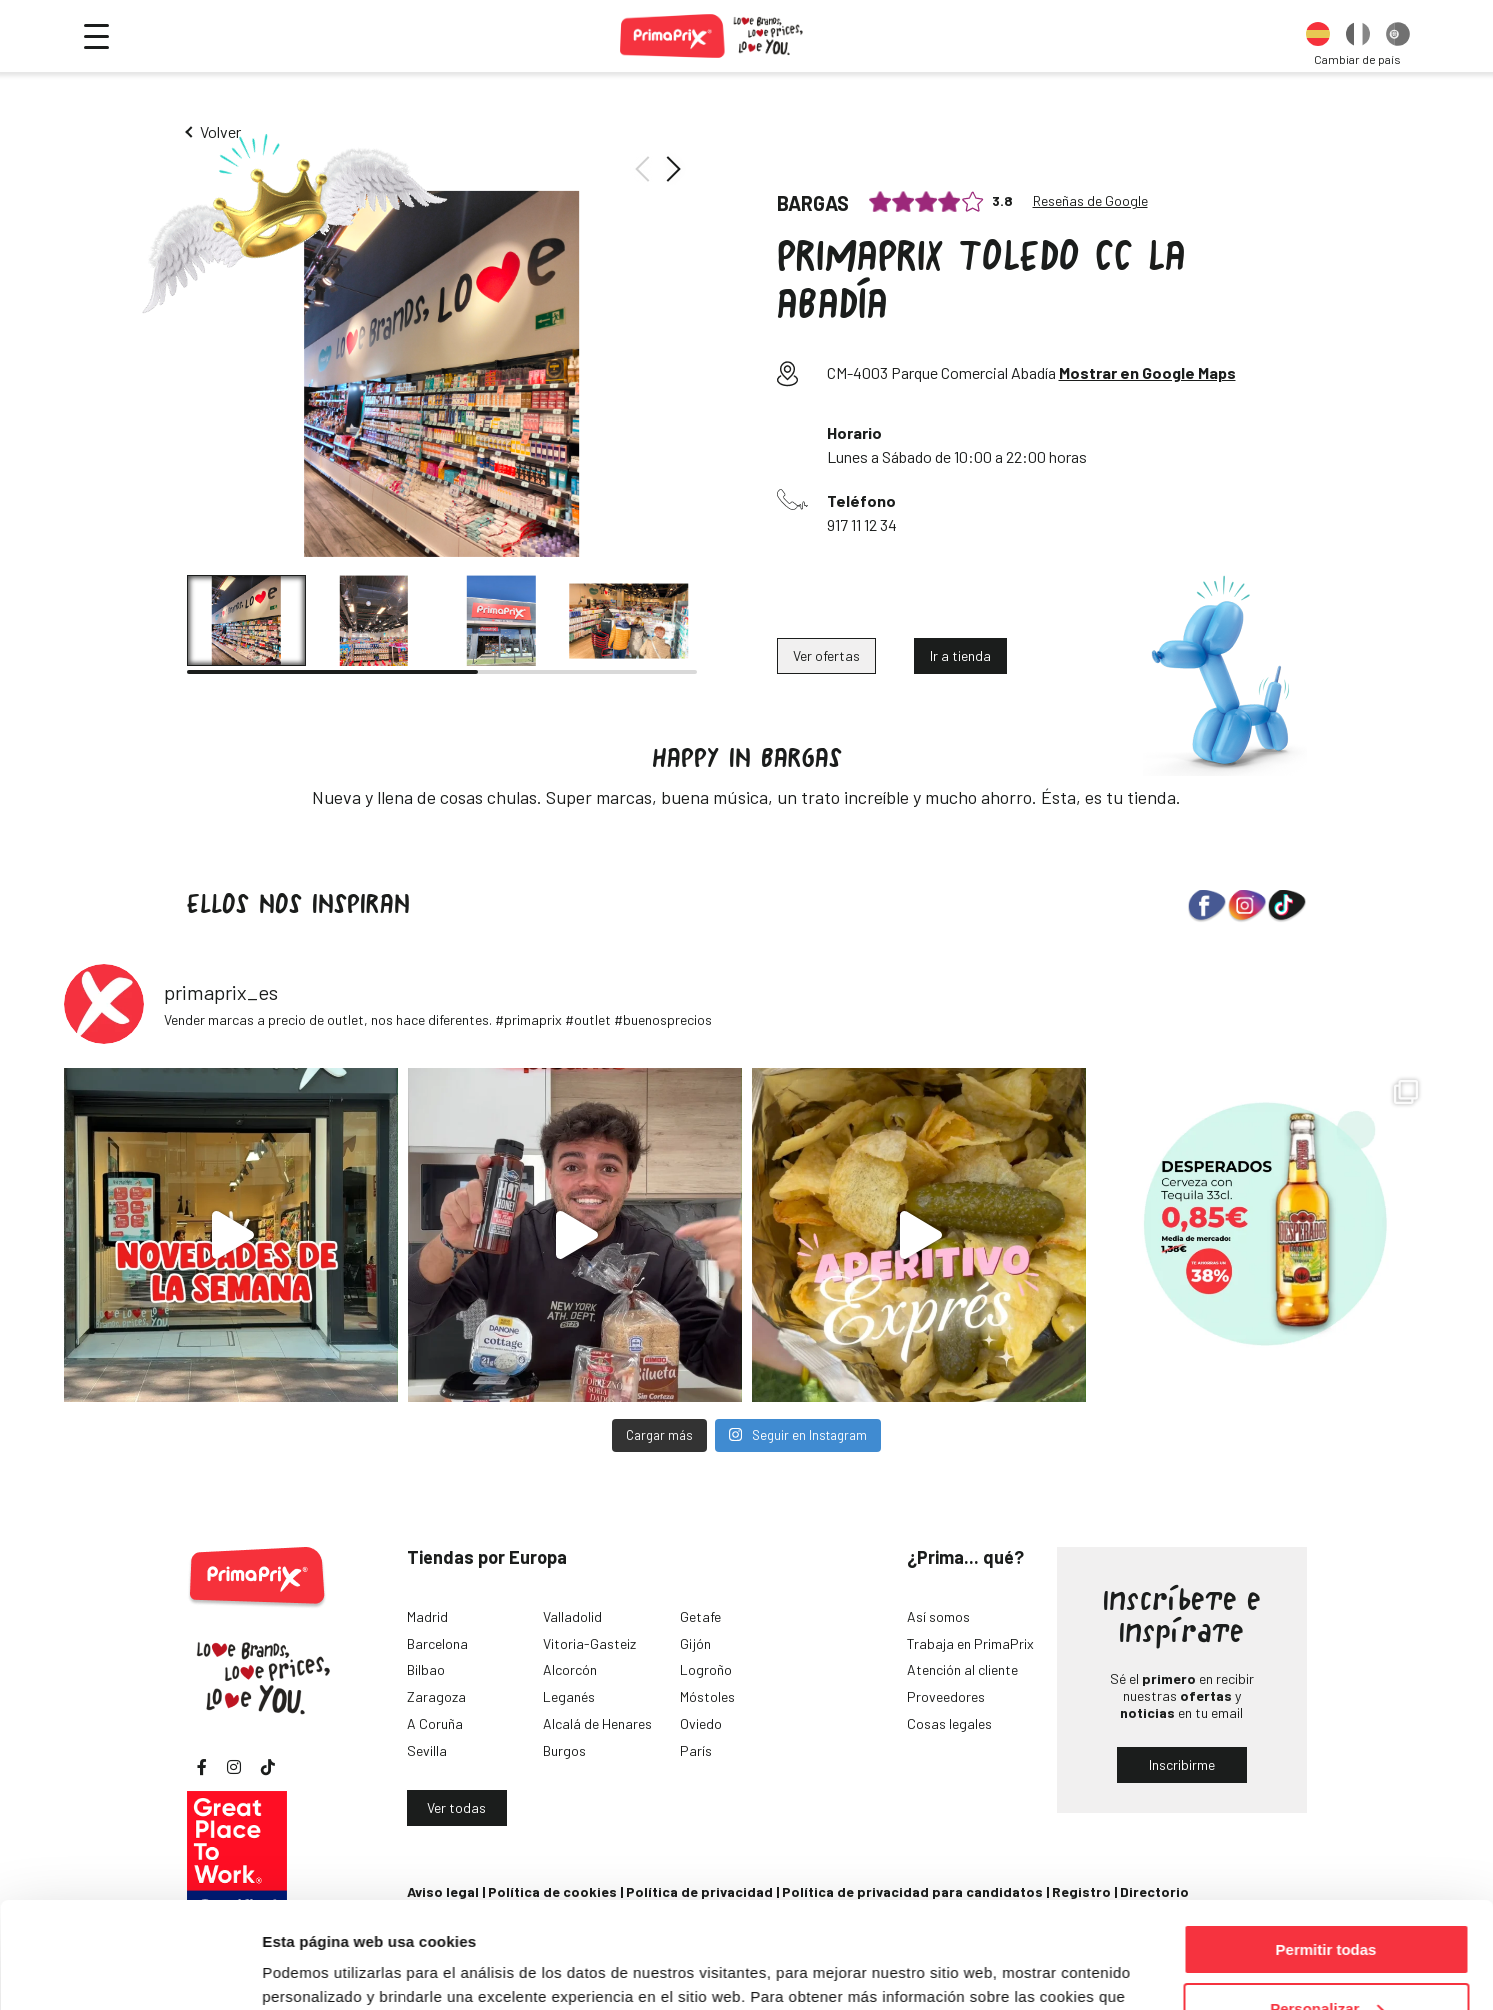  What do you see at coordinates (427, 1750) in the screenshot?
I see `Sevilla` at bounding box center [427, 1750].